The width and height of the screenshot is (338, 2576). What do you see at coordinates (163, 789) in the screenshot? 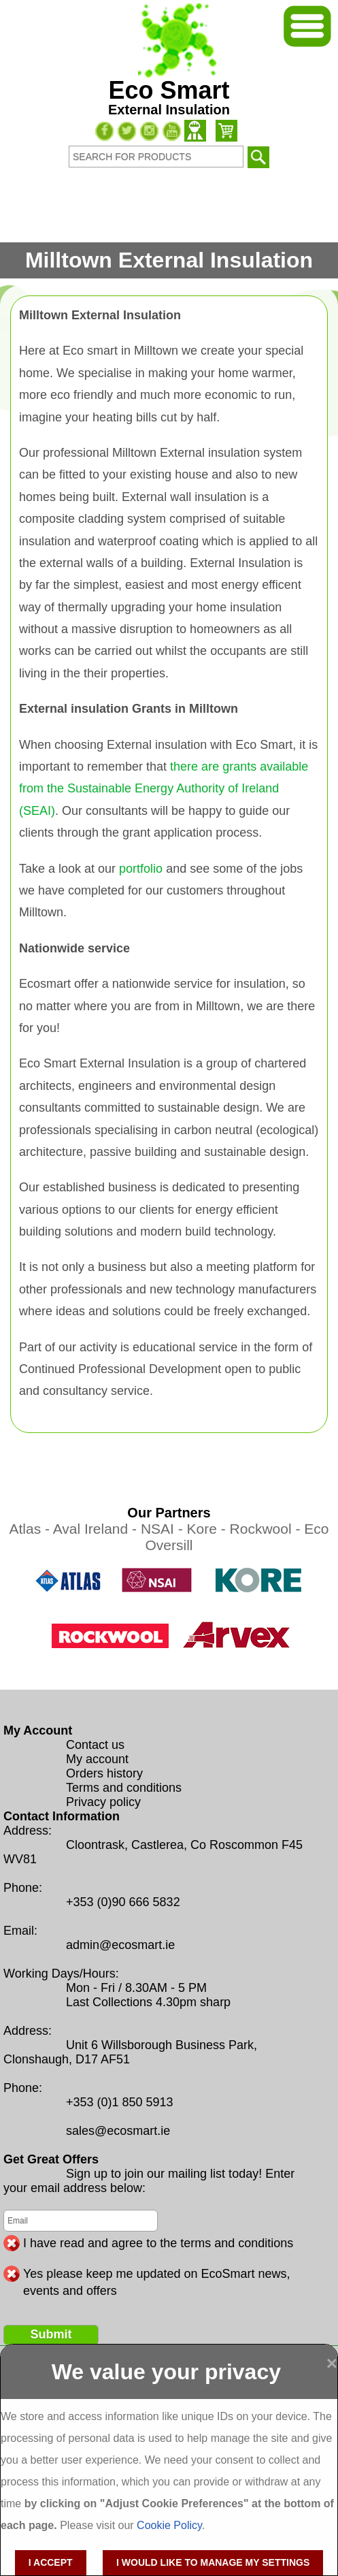
I see `there are grants available from the Sustainable Energy Authority of Ireland (SEAI)` at bounding box center [163, 789].